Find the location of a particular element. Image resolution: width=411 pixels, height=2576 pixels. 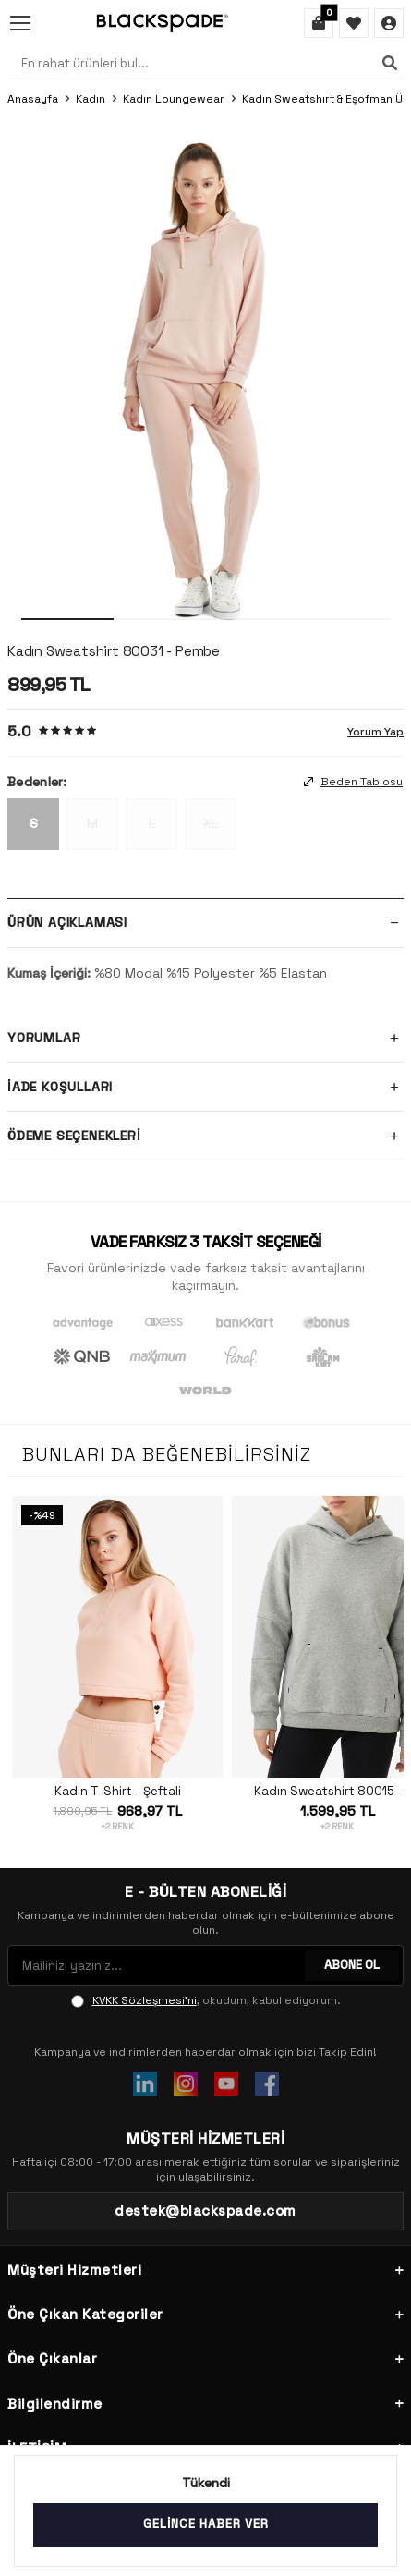

[button] is located at coordinates (67, 619).